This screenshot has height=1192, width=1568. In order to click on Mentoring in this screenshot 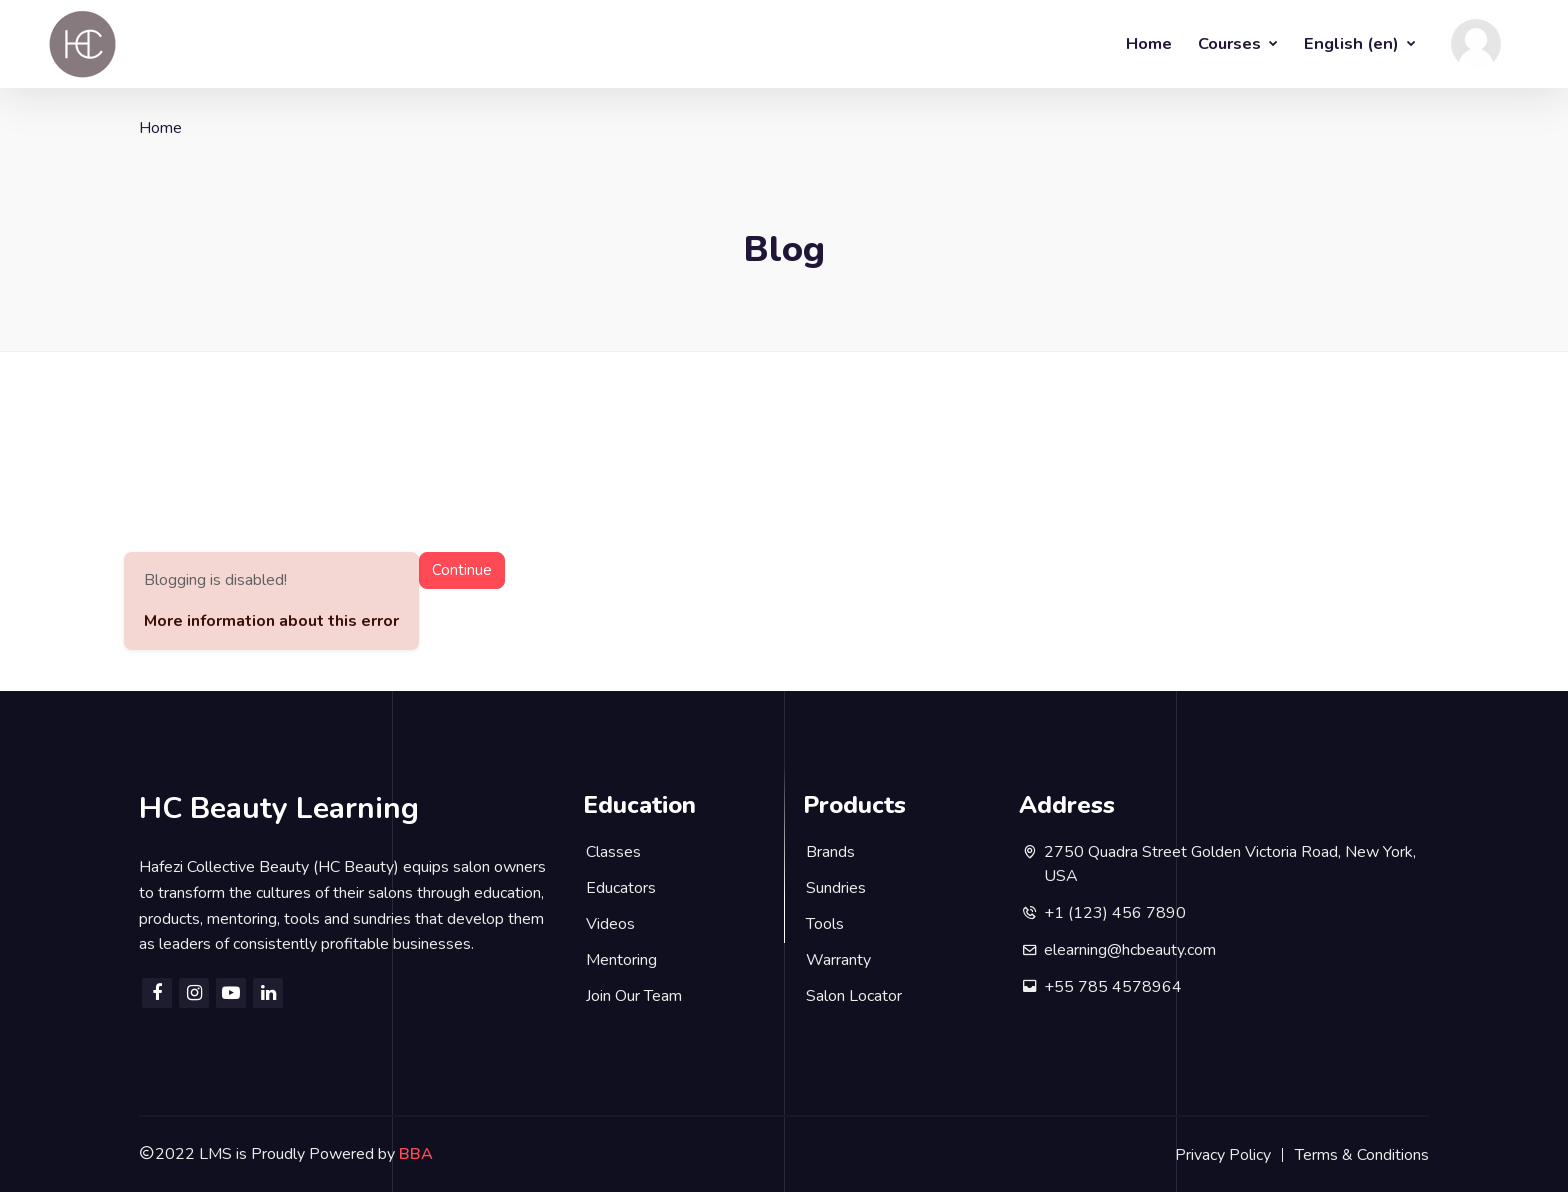, I will do `click(621, 960)`.